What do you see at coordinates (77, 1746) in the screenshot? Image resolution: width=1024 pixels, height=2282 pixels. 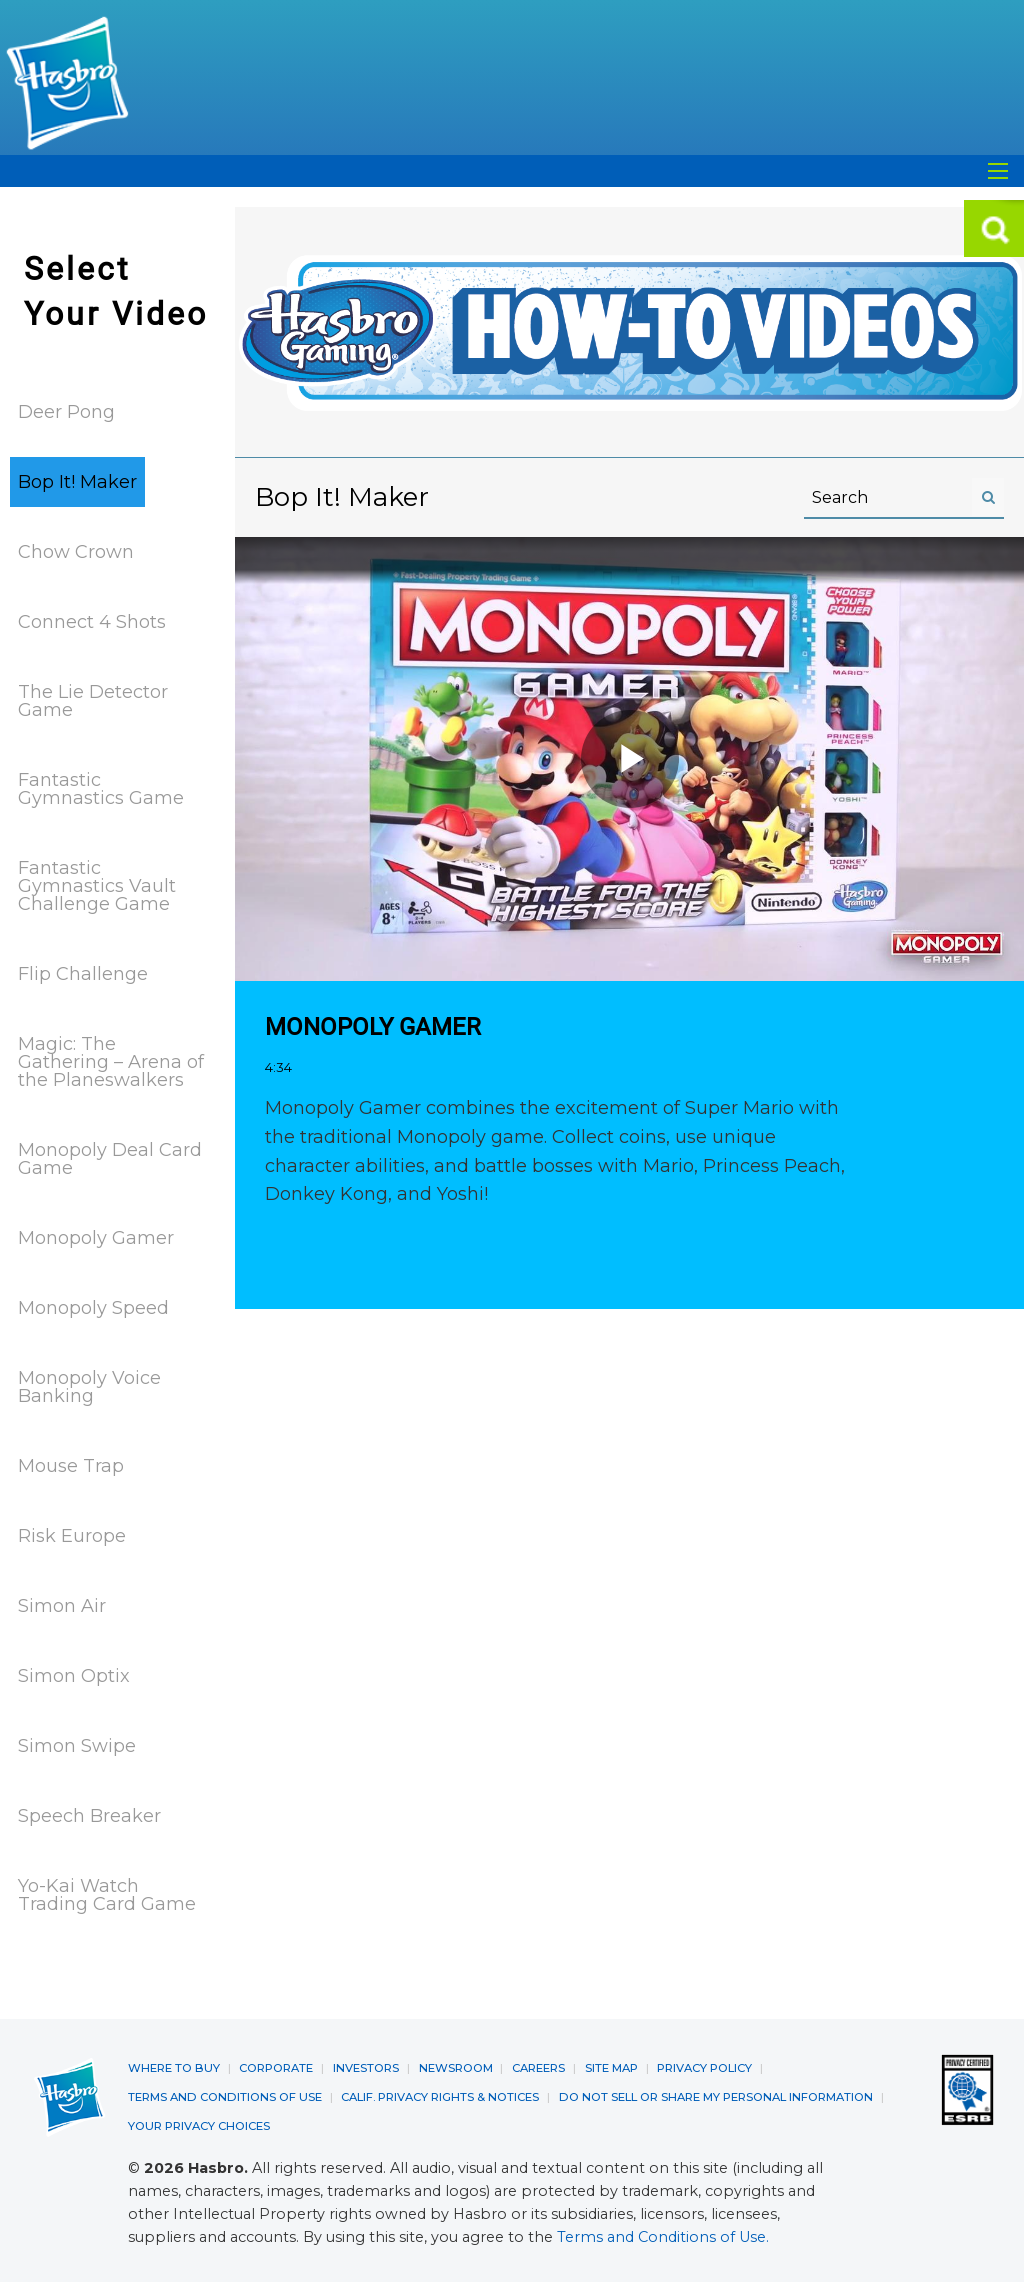 I see `Simon Swipe` at bounding box center [77, 1746].